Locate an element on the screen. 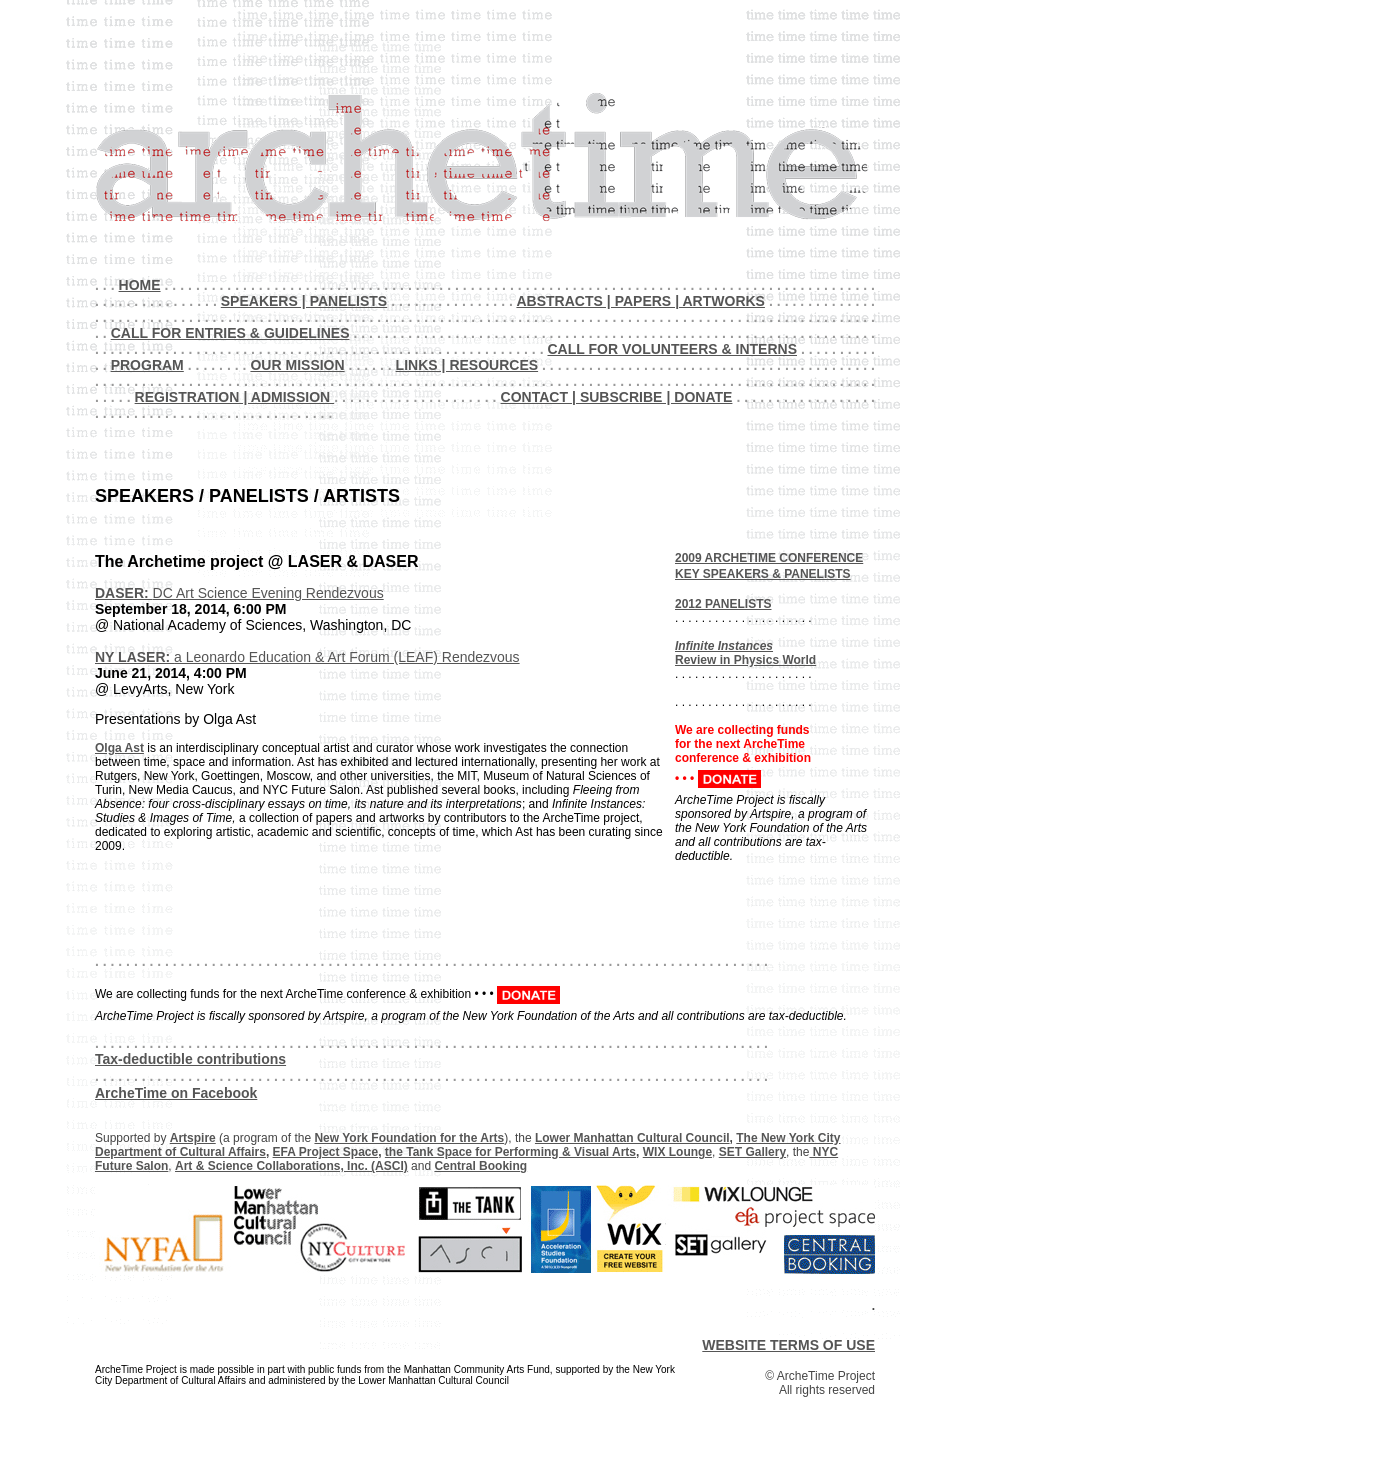 This screenshot has width=1388, height=1459. CALL FOR ENTRIES & GUIDELINES is located at coordinates (230, 333).